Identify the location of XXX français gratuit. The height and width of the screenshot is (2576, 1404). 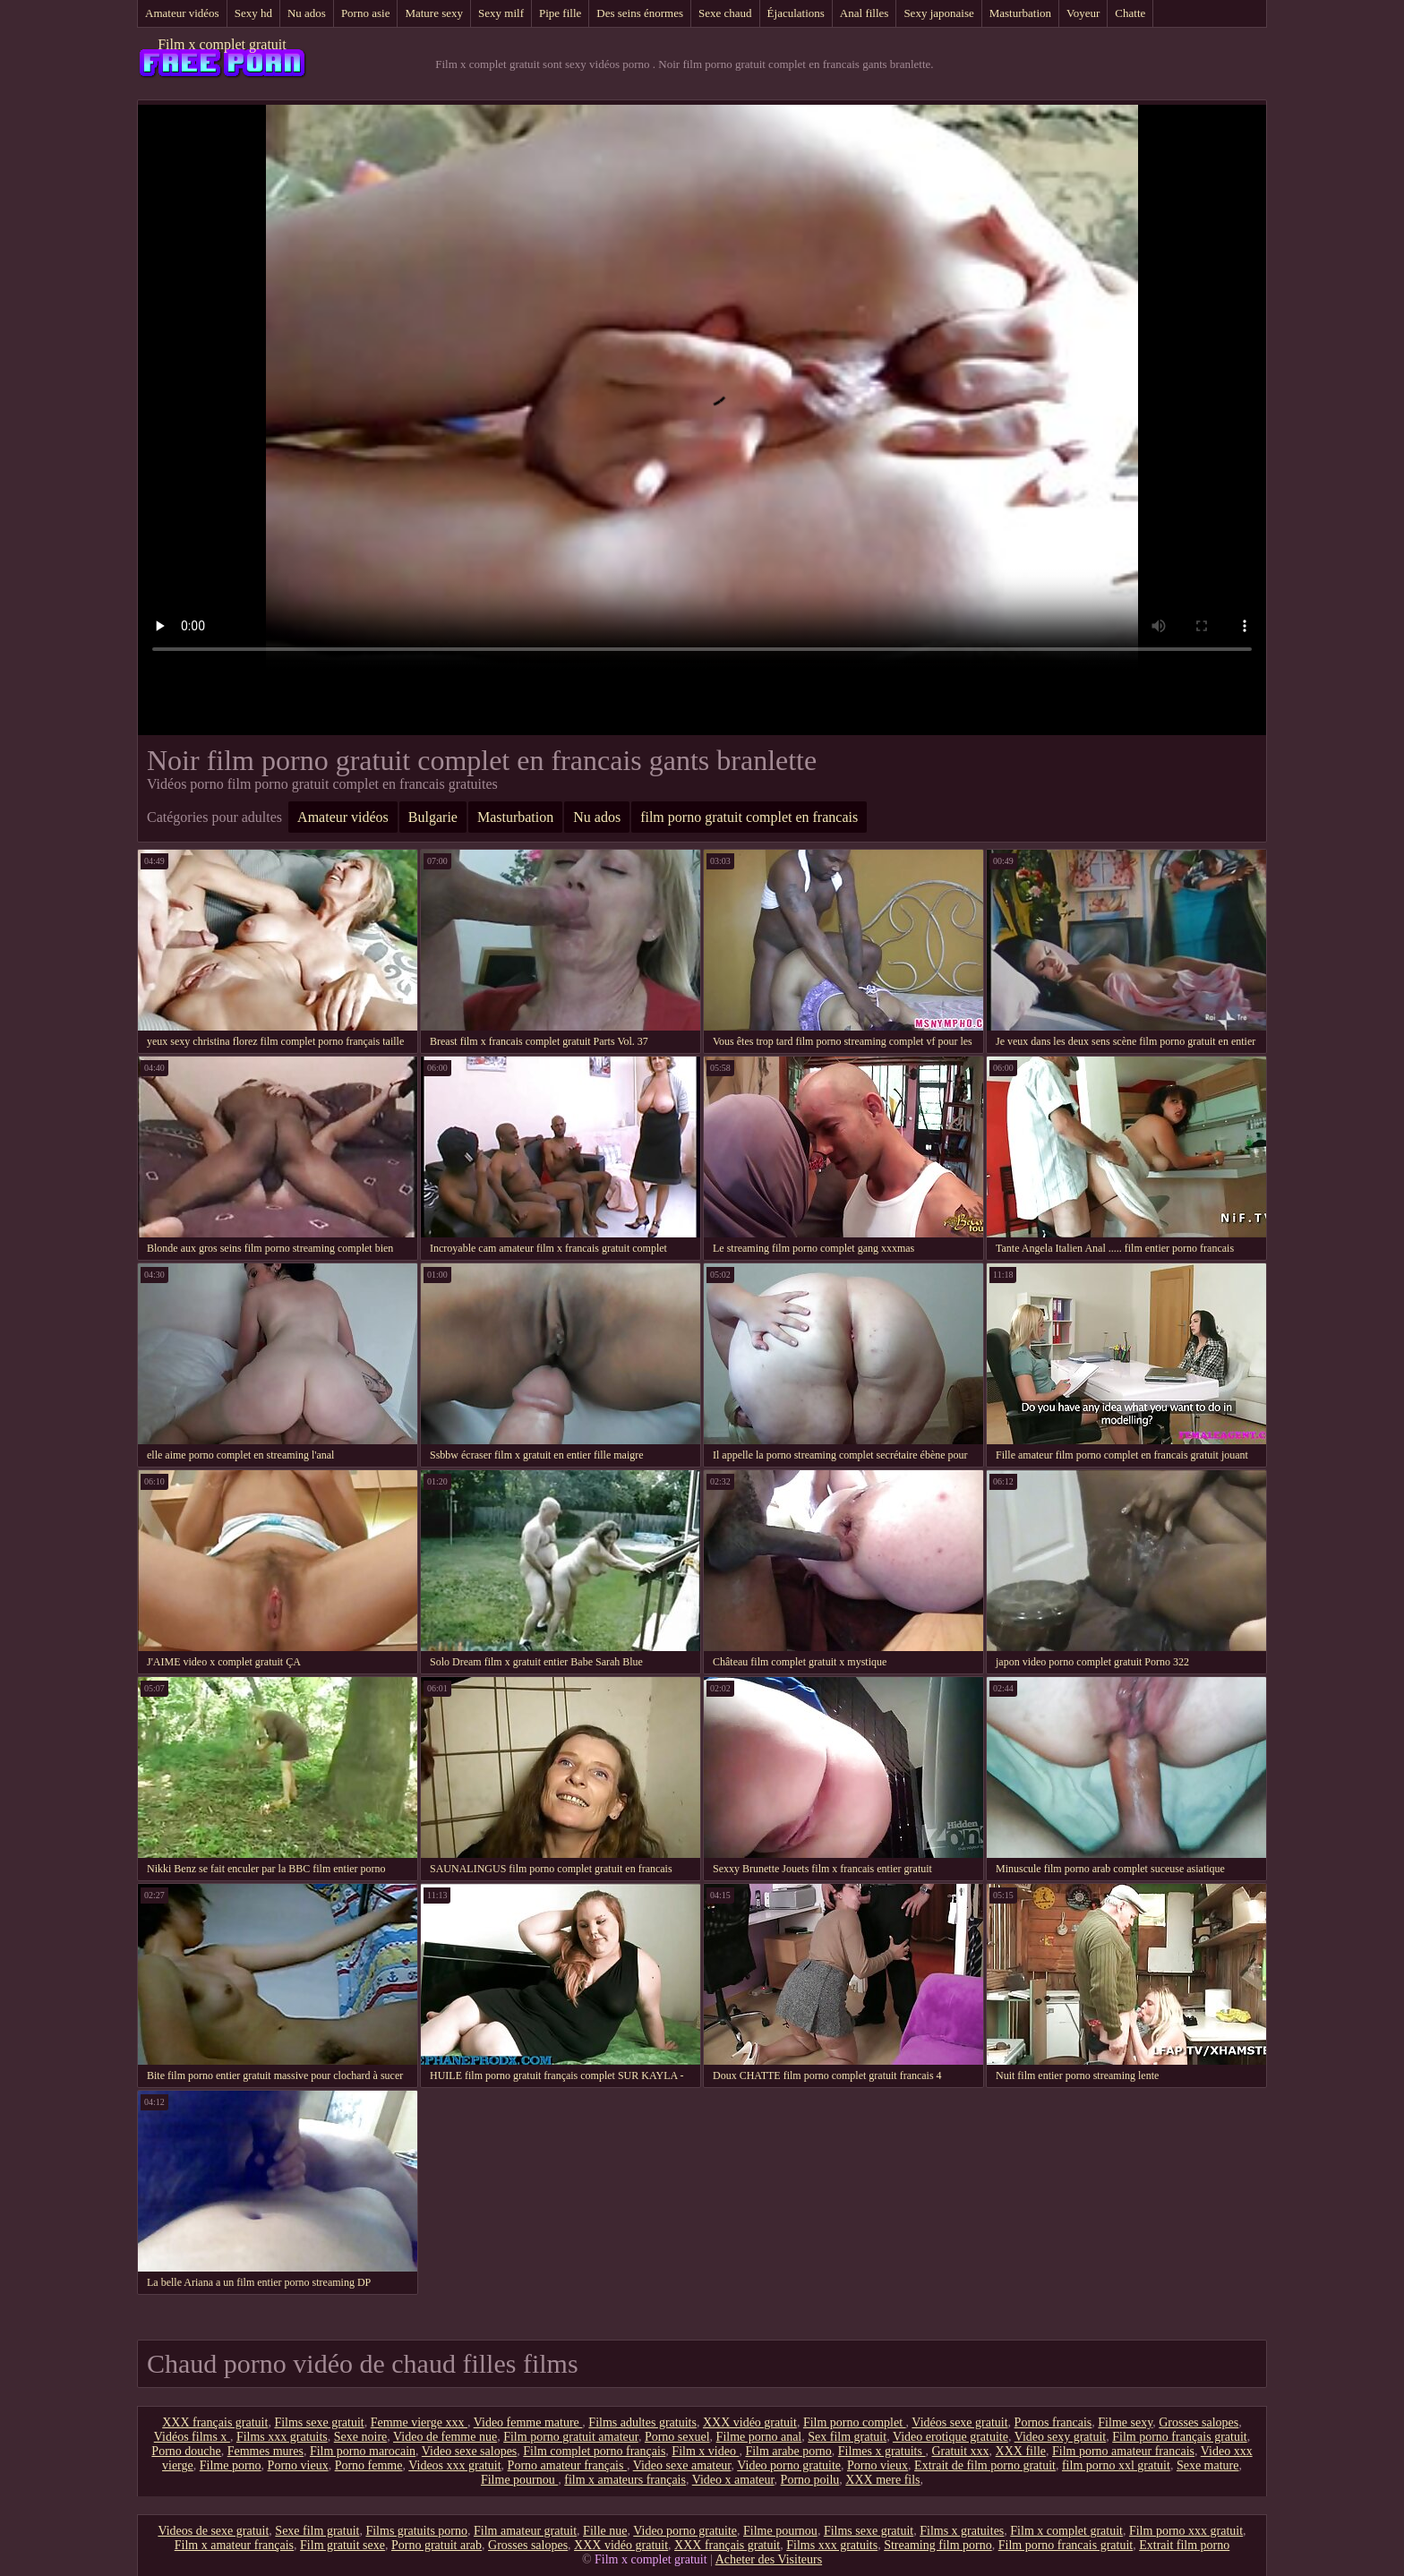
(215, 2422).